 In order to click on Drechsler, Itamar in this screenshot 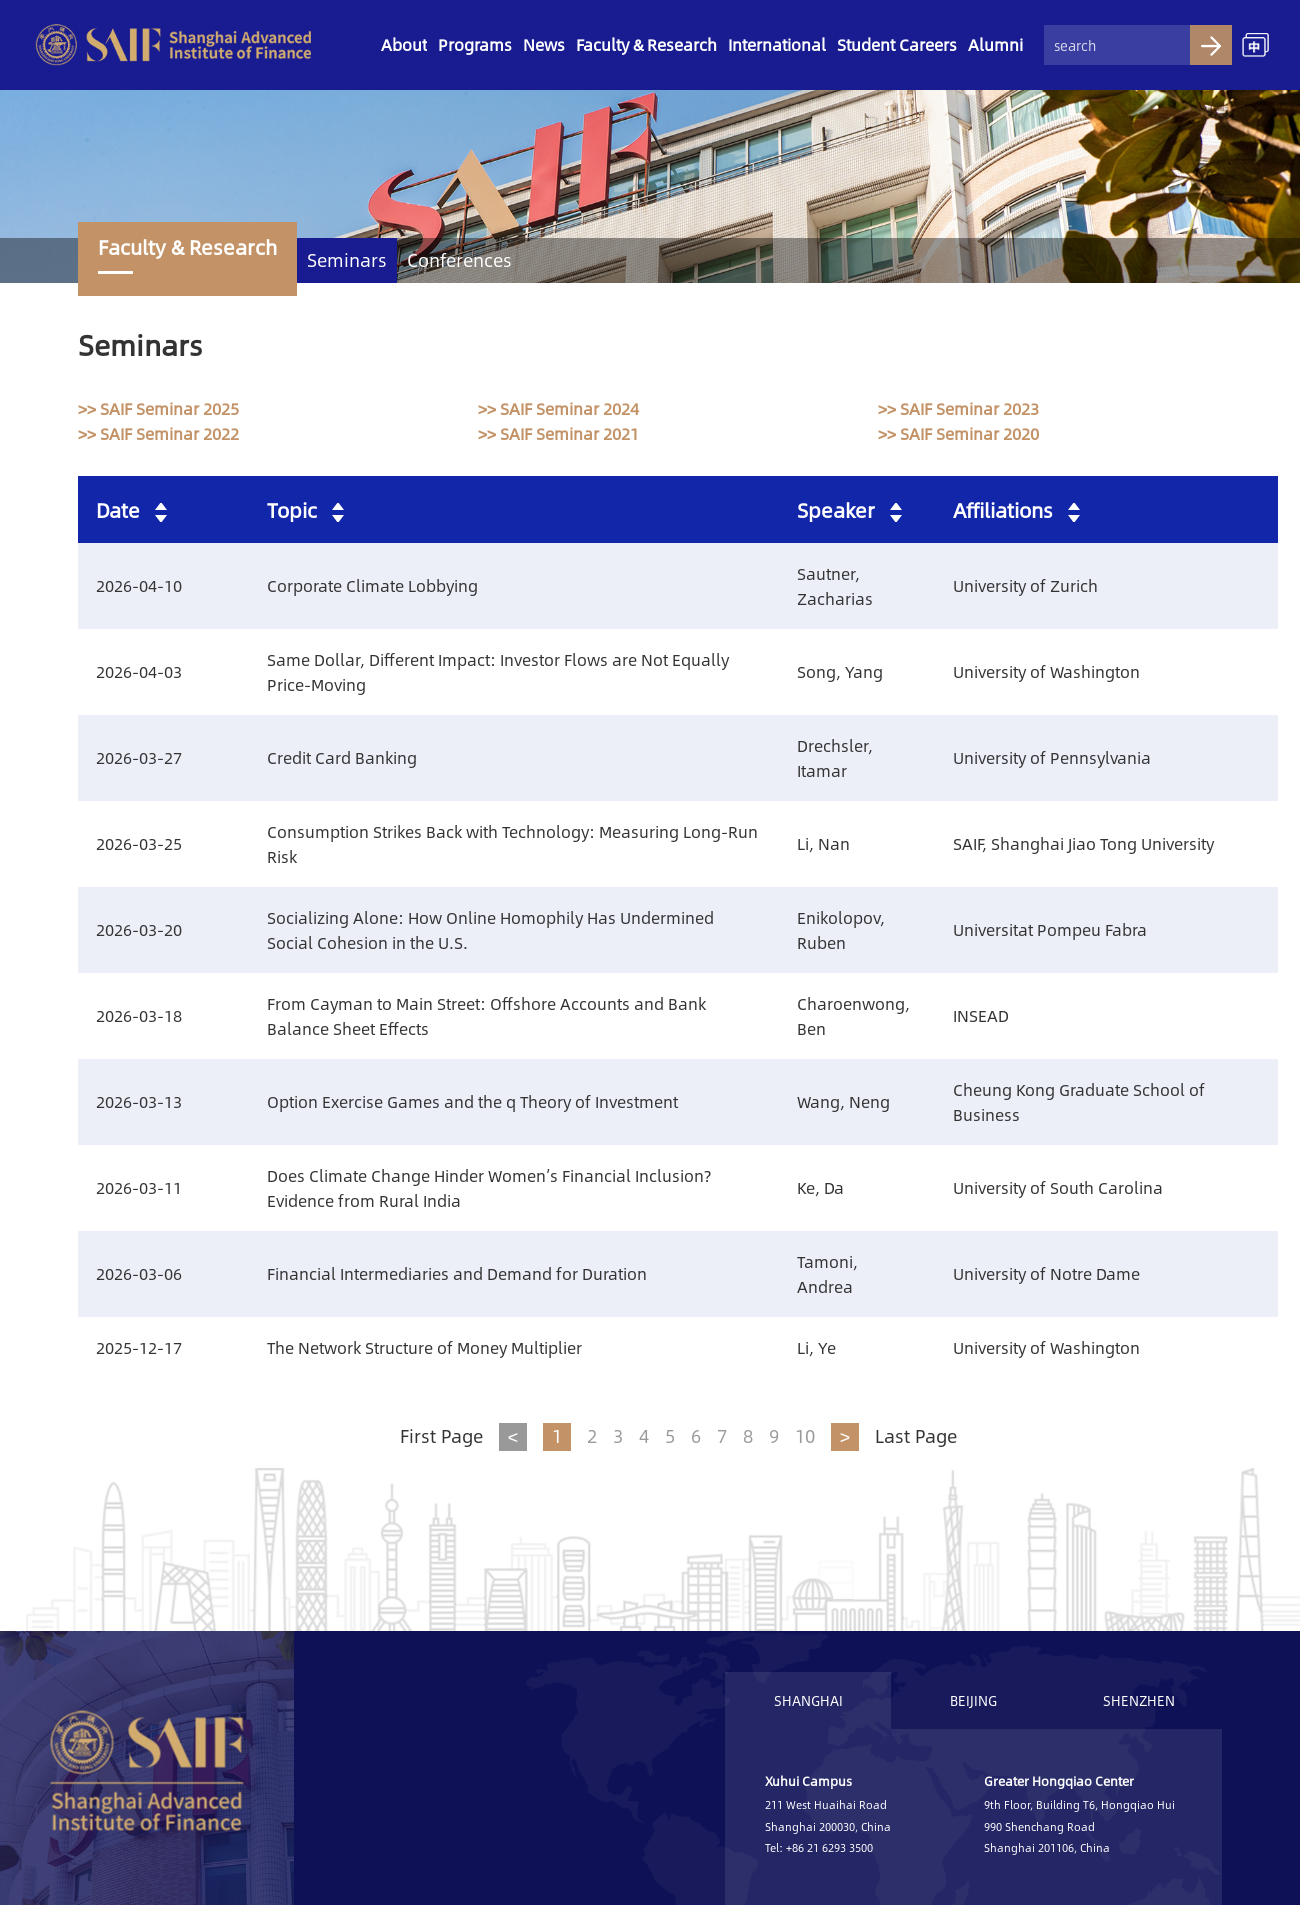, I will do `click(835, 758)`.